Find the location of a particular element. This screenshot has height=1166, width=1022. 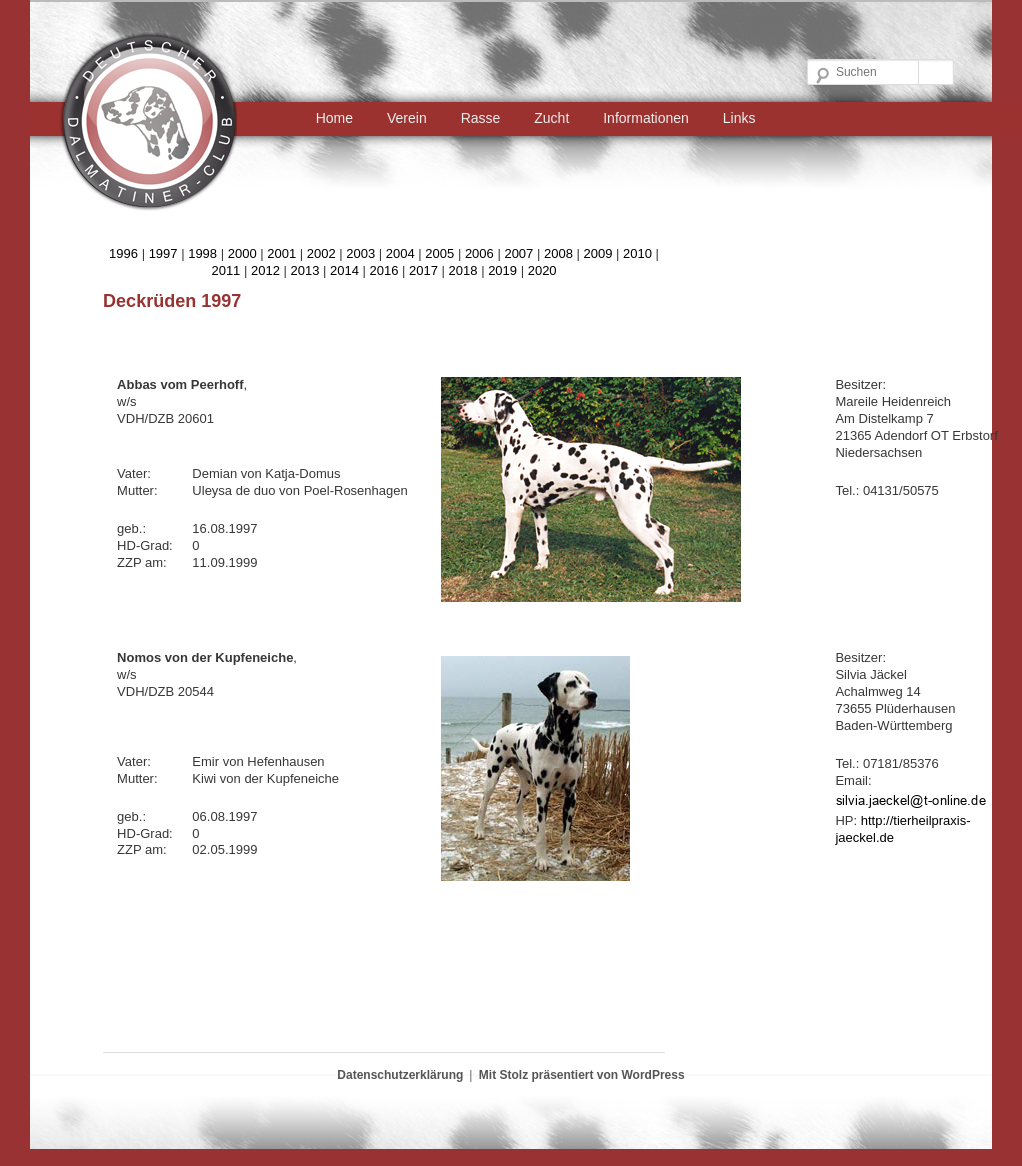

1997 is located at coordinates (163, 253).